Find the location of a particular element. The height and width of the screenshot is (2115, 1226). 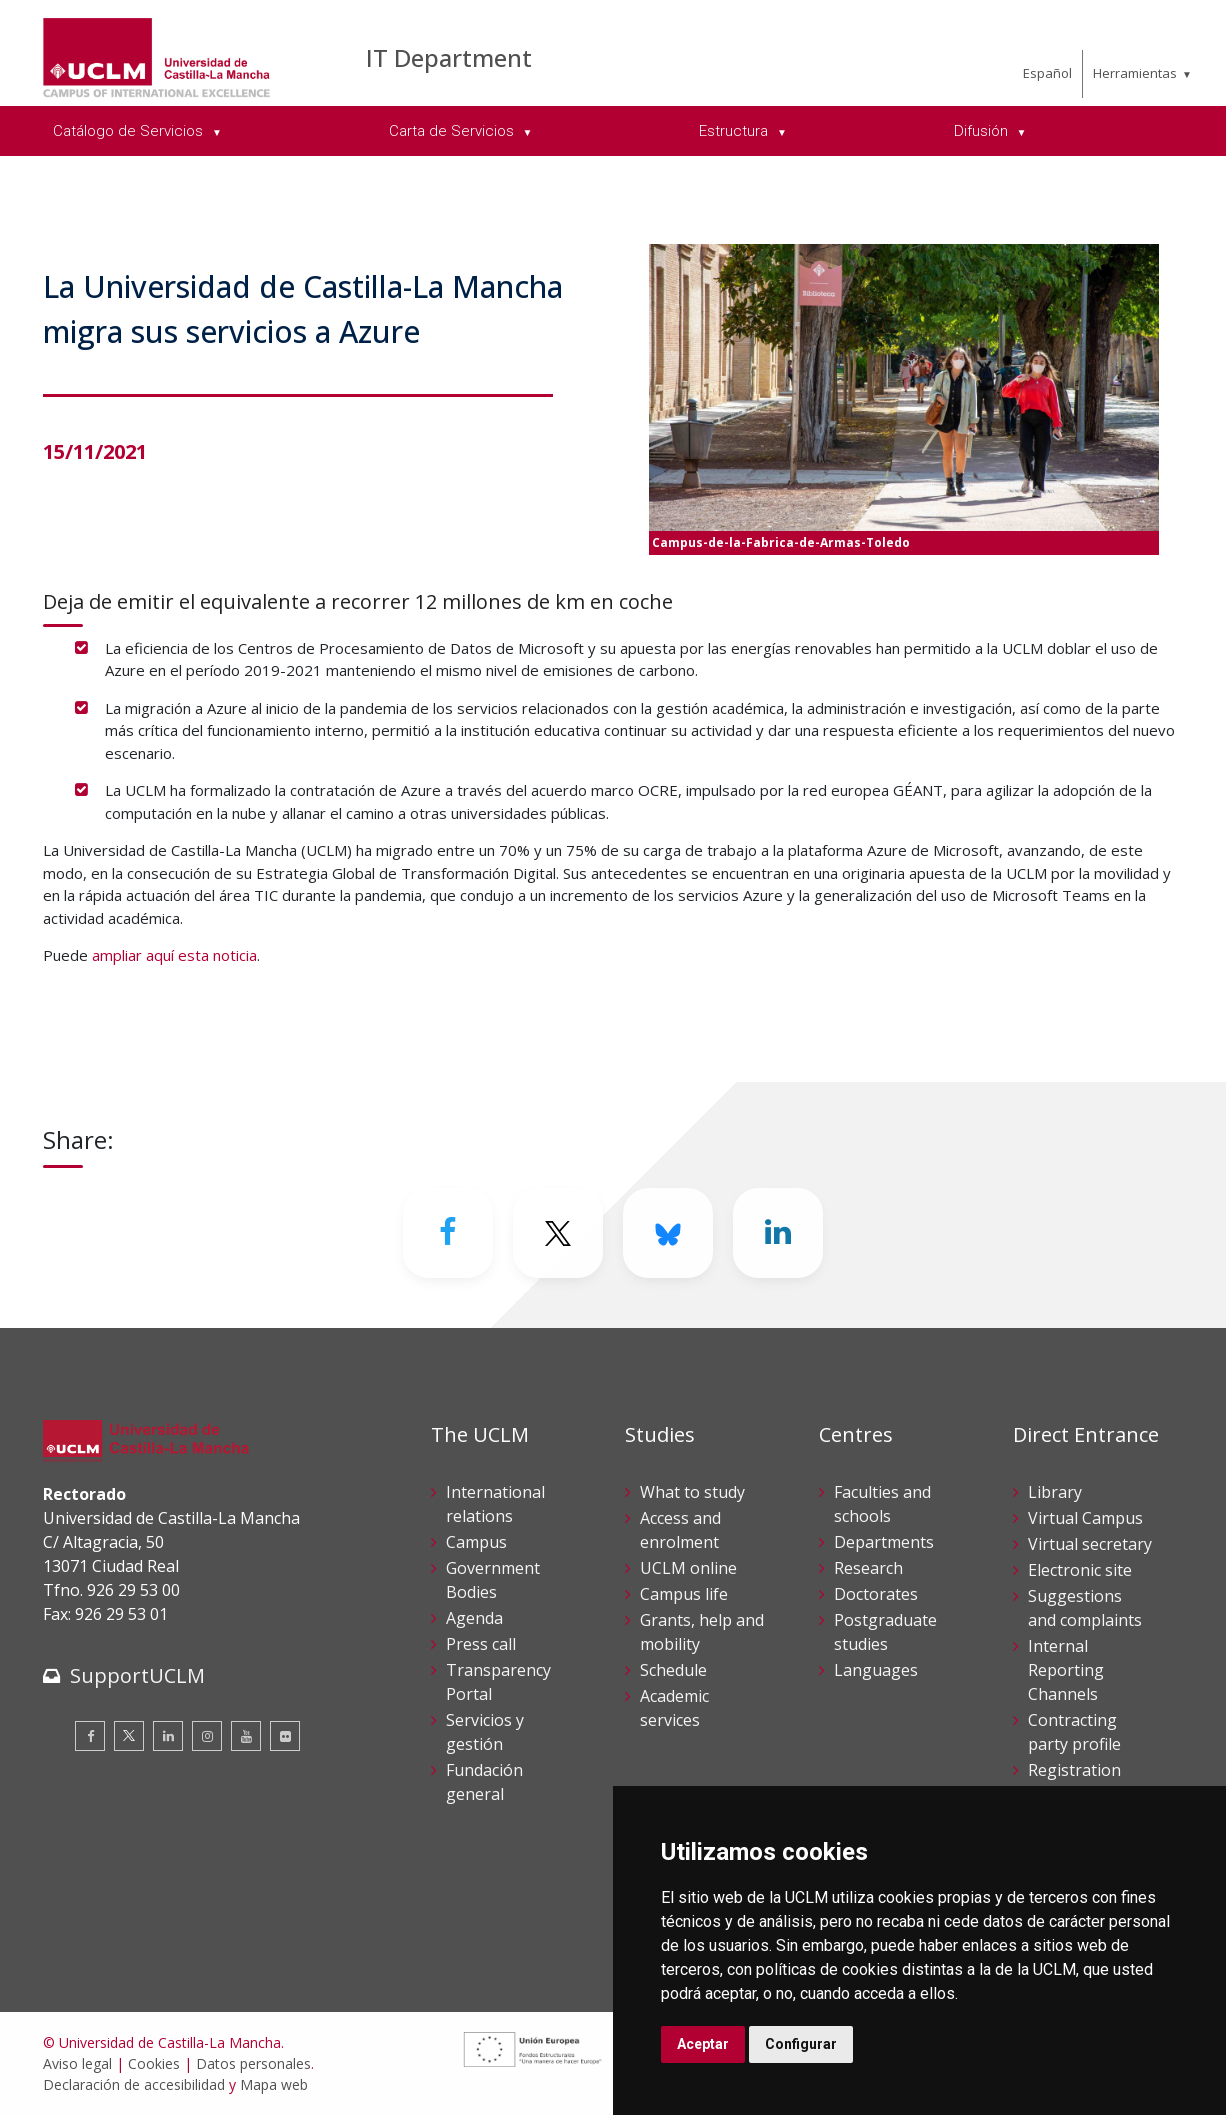

[Instagram] is located at coordinates (207, 1736).